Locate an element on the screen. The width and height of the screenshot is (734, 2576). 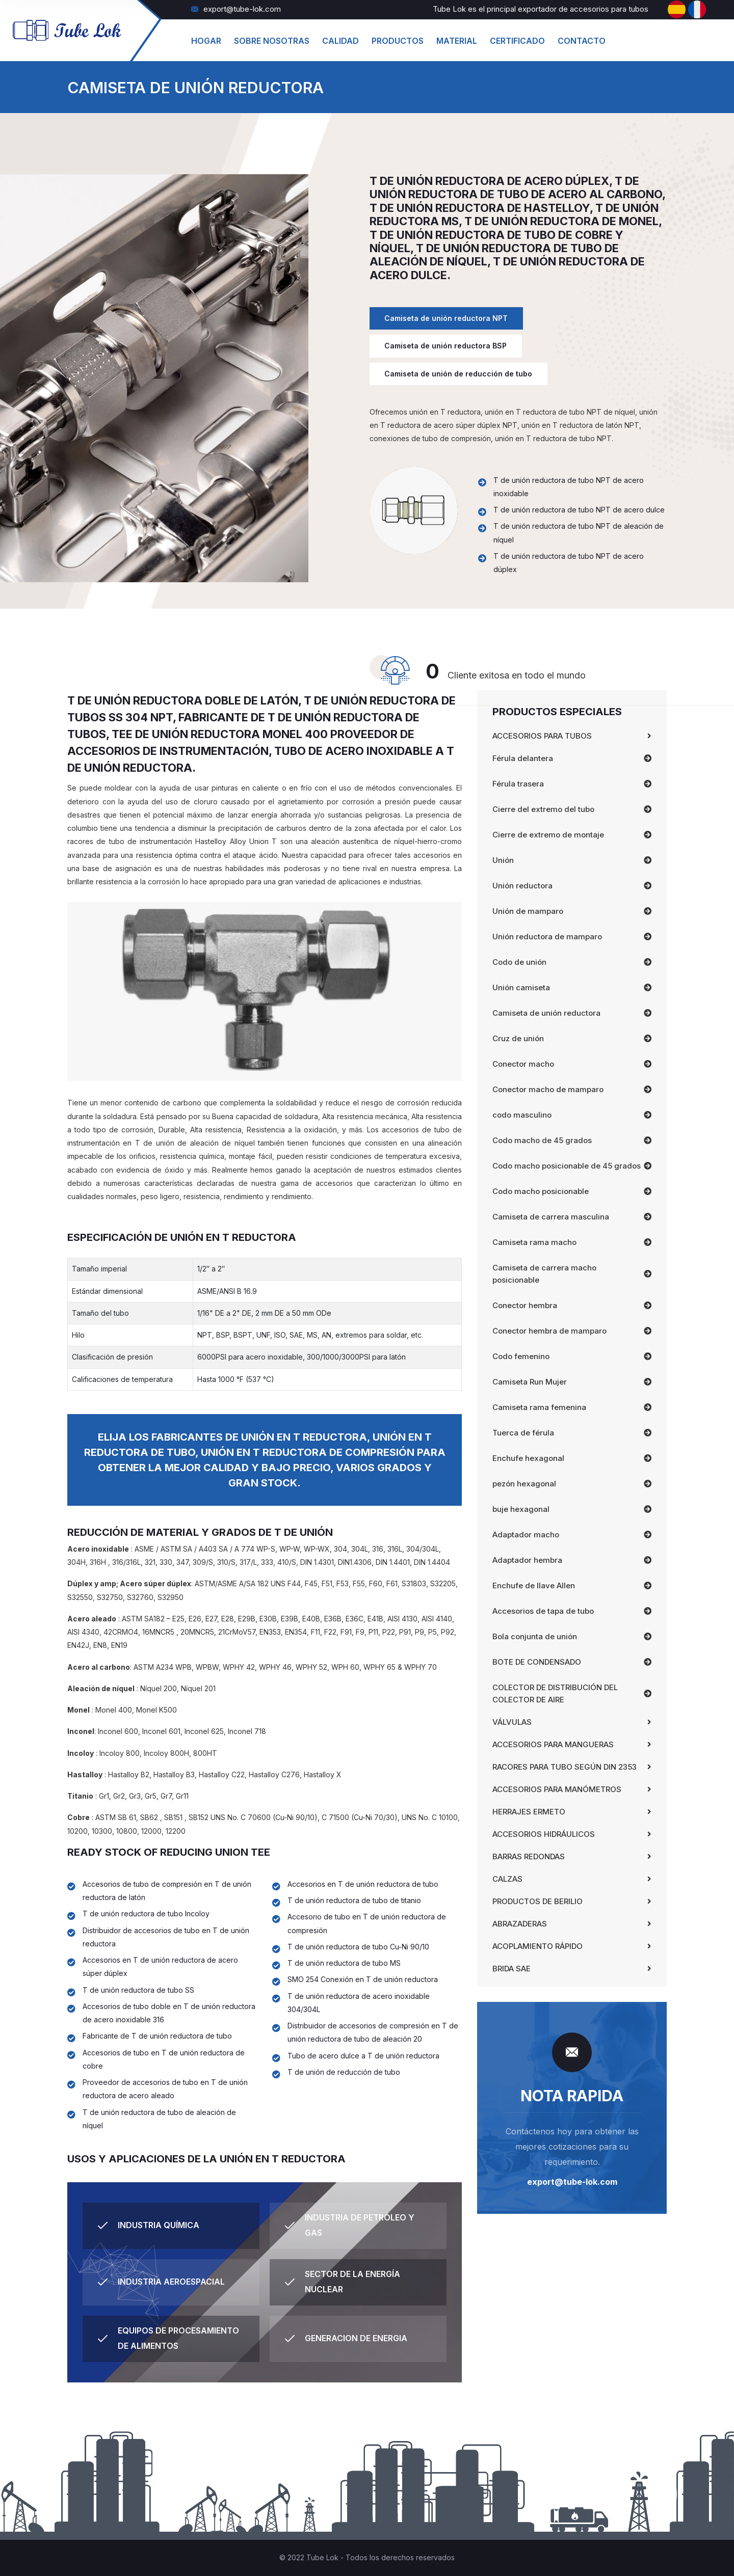
Tuerca de férula is located at coordinates (523, 1433).